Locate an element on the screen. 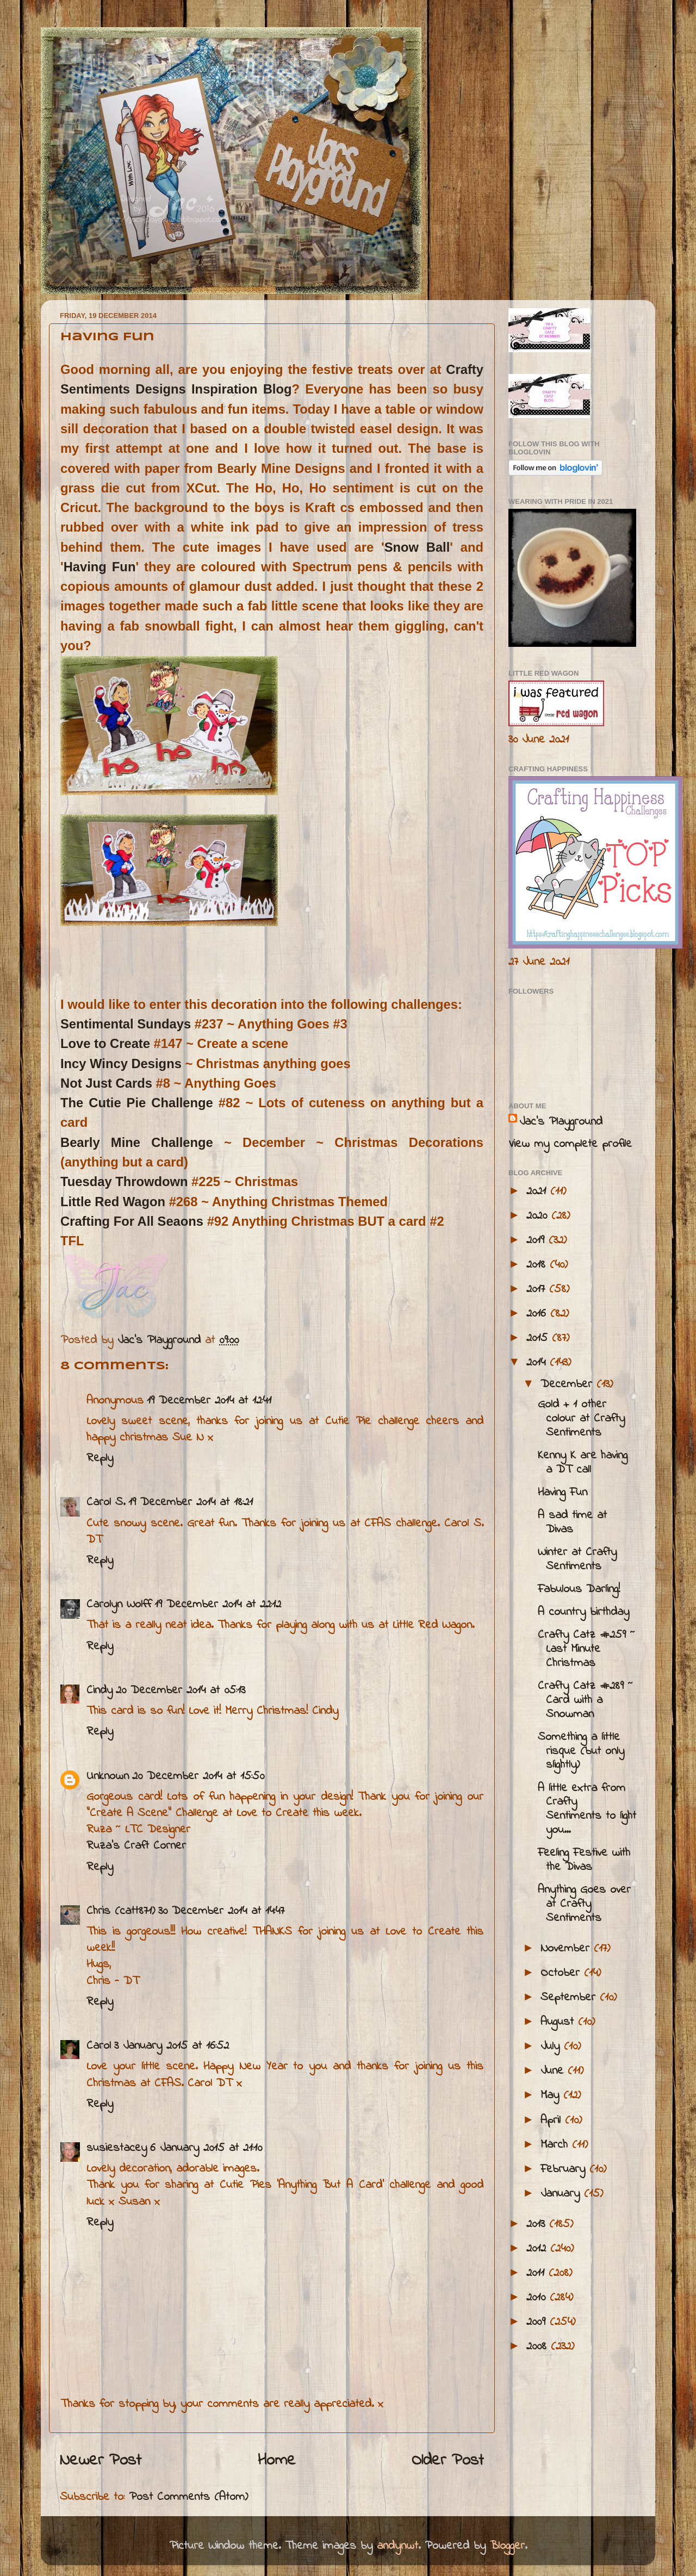 The image size is (696, 2576). August is located at coordinates (559, 2022).